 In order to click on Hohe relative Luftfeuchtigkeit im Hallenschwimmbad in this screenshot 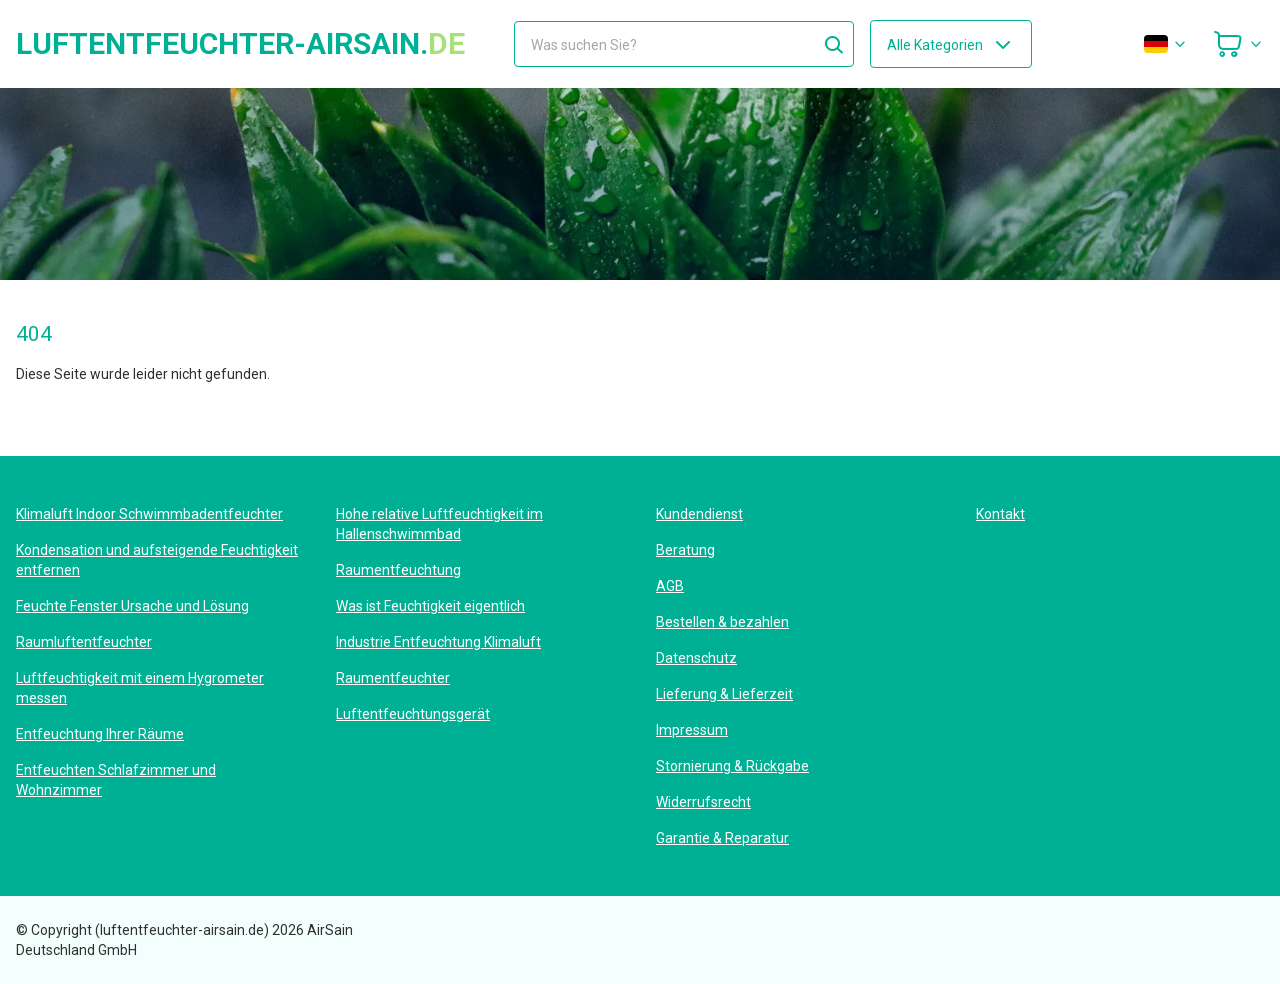, I will do `click(439, 524)`.